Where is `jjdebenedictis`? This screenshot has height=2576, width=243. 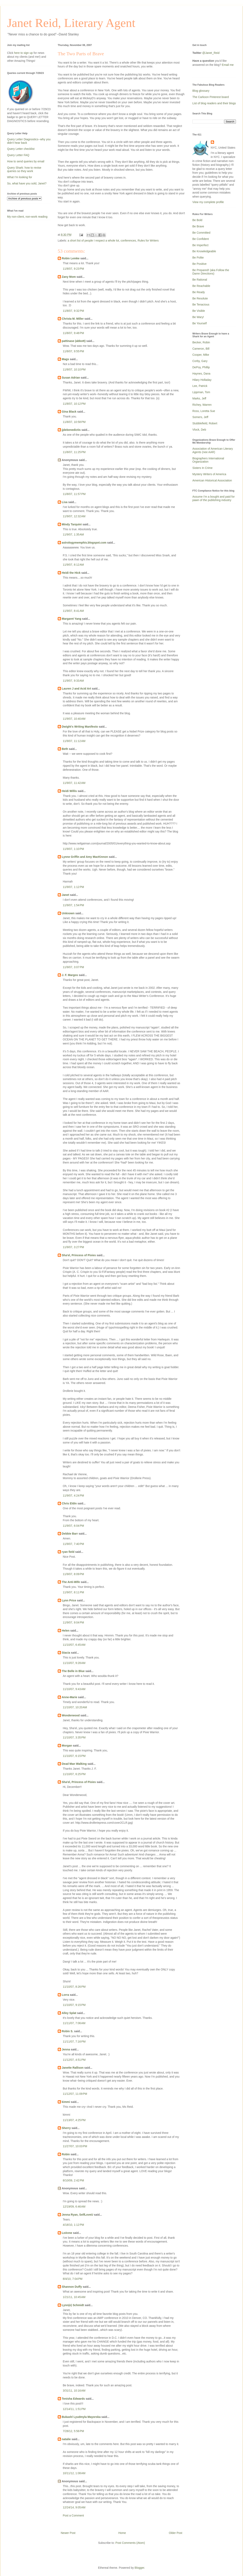 jjdebenedictis is located at coordinates (71, 429).